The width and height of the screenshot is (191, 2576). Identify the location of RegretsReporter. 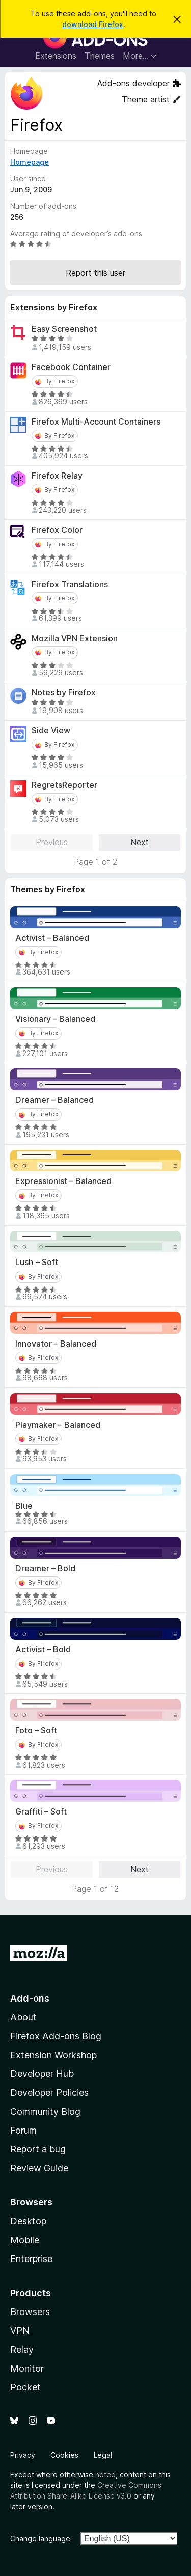
(64, 785).